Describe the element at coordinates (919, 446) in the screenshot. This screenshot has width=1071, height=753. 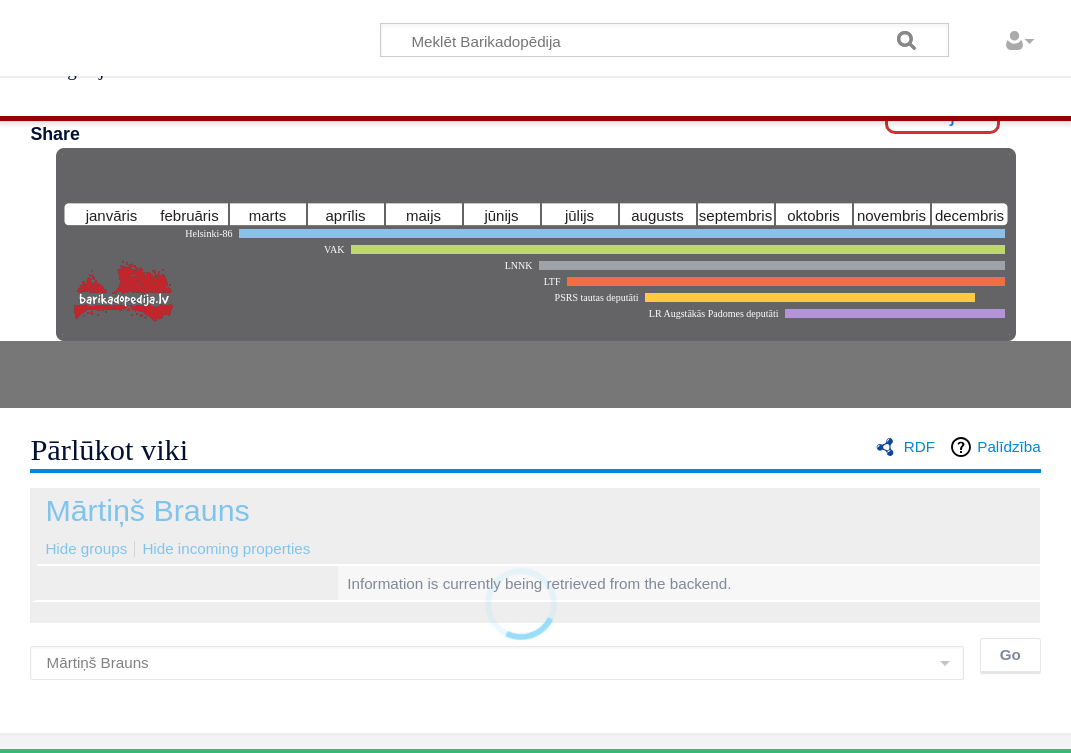
I see `RDF` at that location.